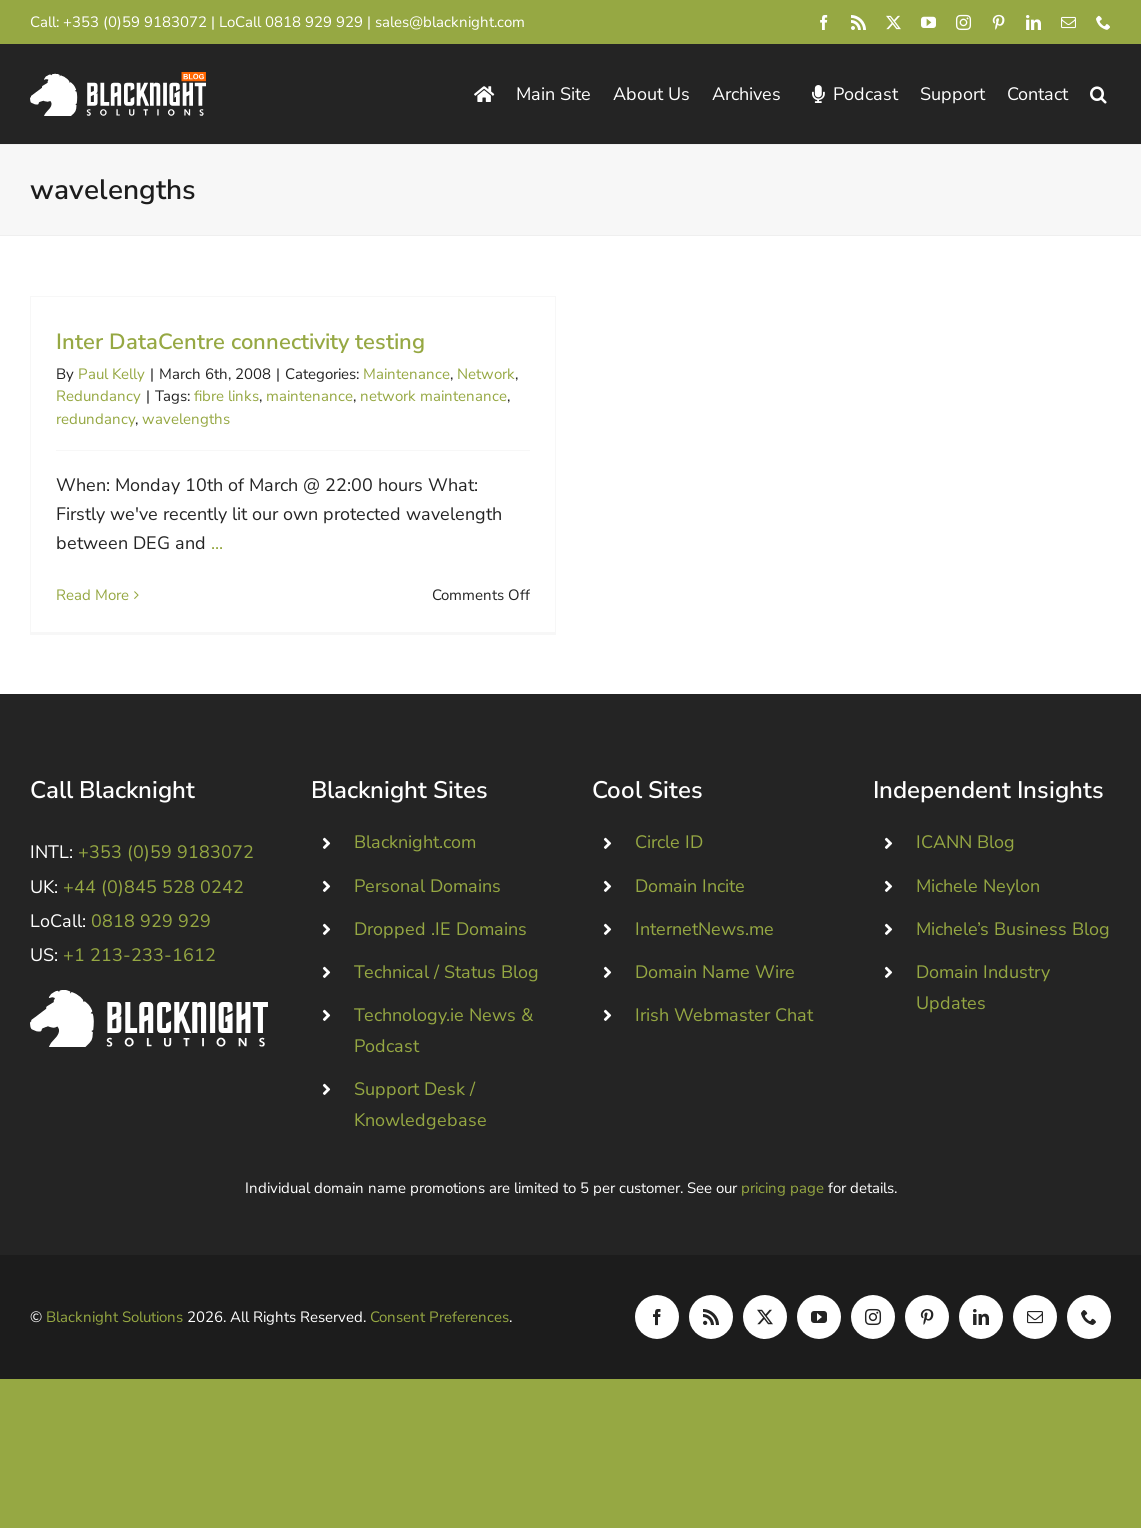 Image resolution: width=1141 pixels, height=1528 pixels. I want to click on [twitter], so click(893, 22).